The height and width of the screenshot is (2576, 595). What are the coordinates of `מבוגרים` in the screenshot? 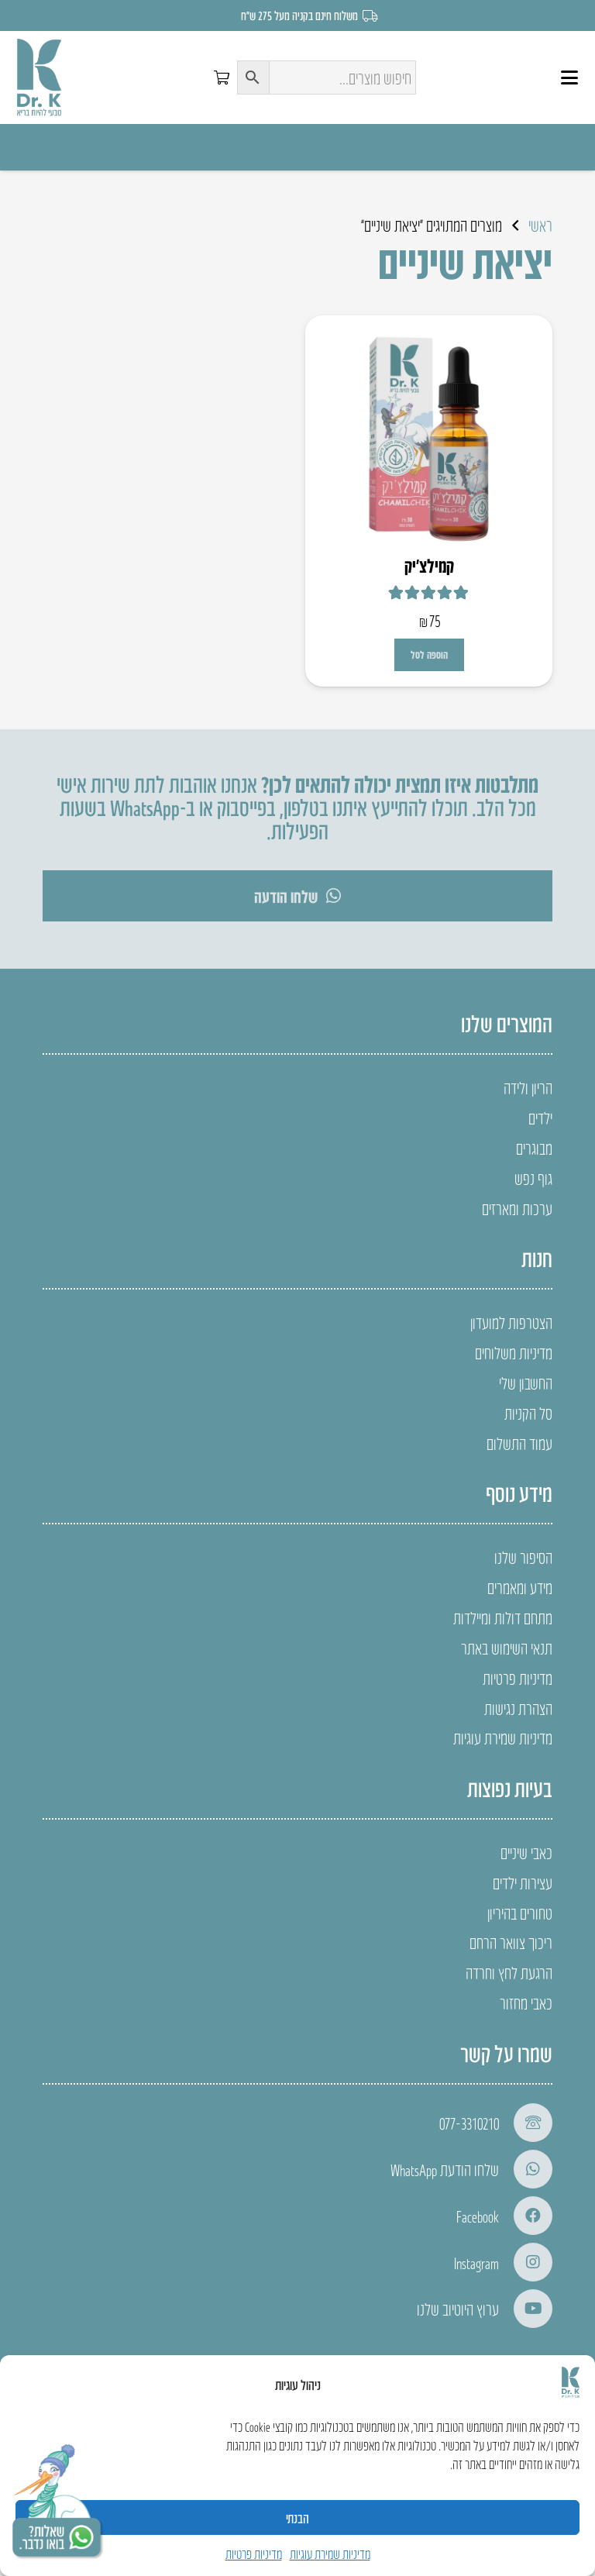 It's located at (534, 1148).